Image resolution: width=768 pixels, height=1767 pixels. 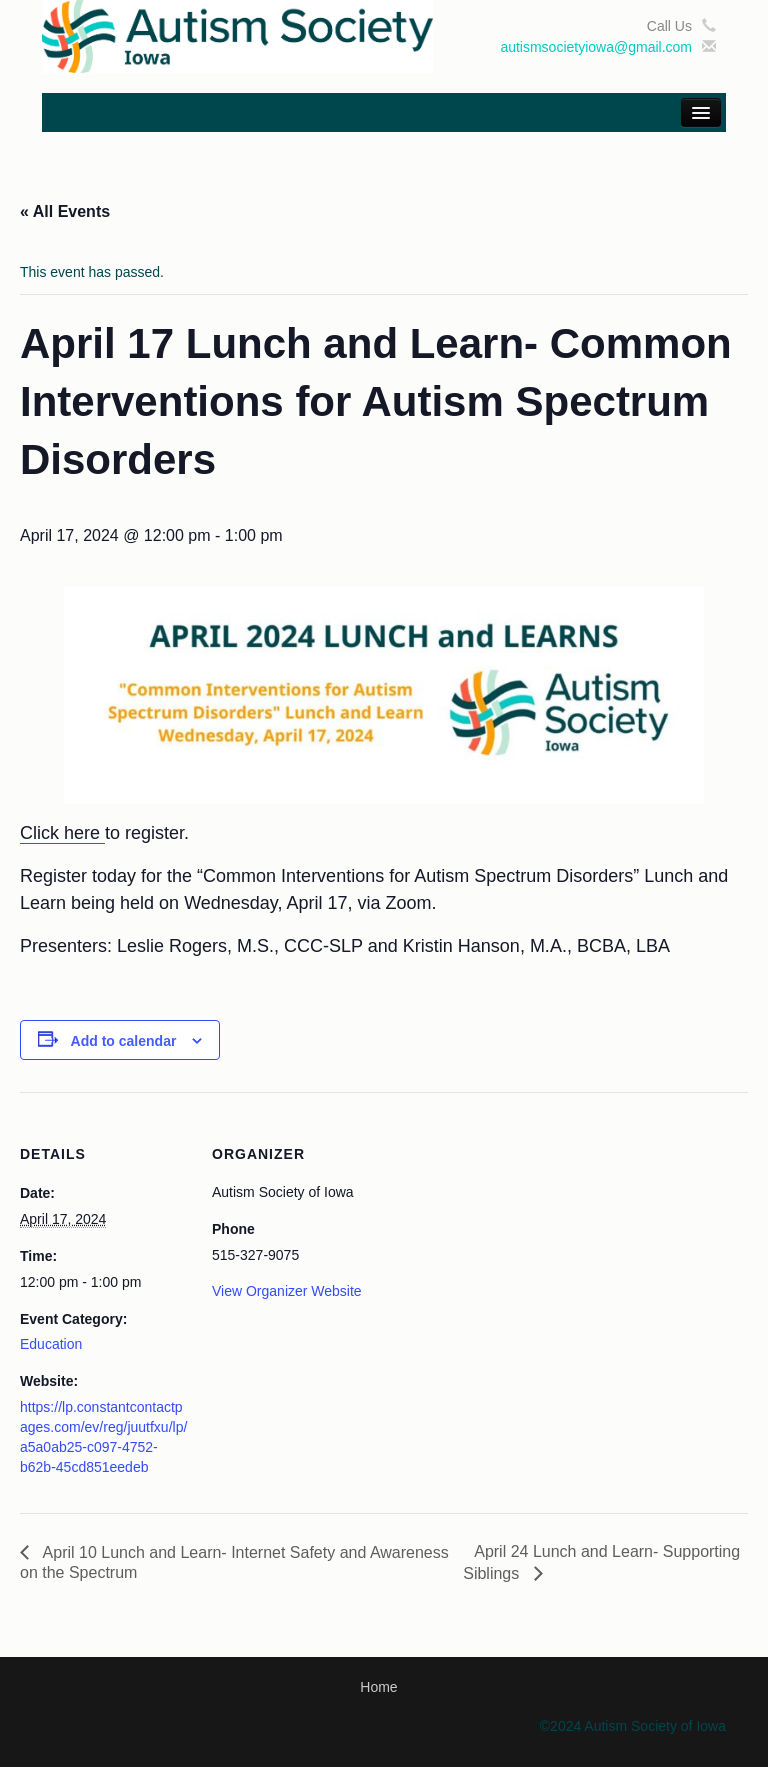 What do you see at coordinates (51, 1344) in the screenshot?
I see `Education` at bounding box center [51, 1344].